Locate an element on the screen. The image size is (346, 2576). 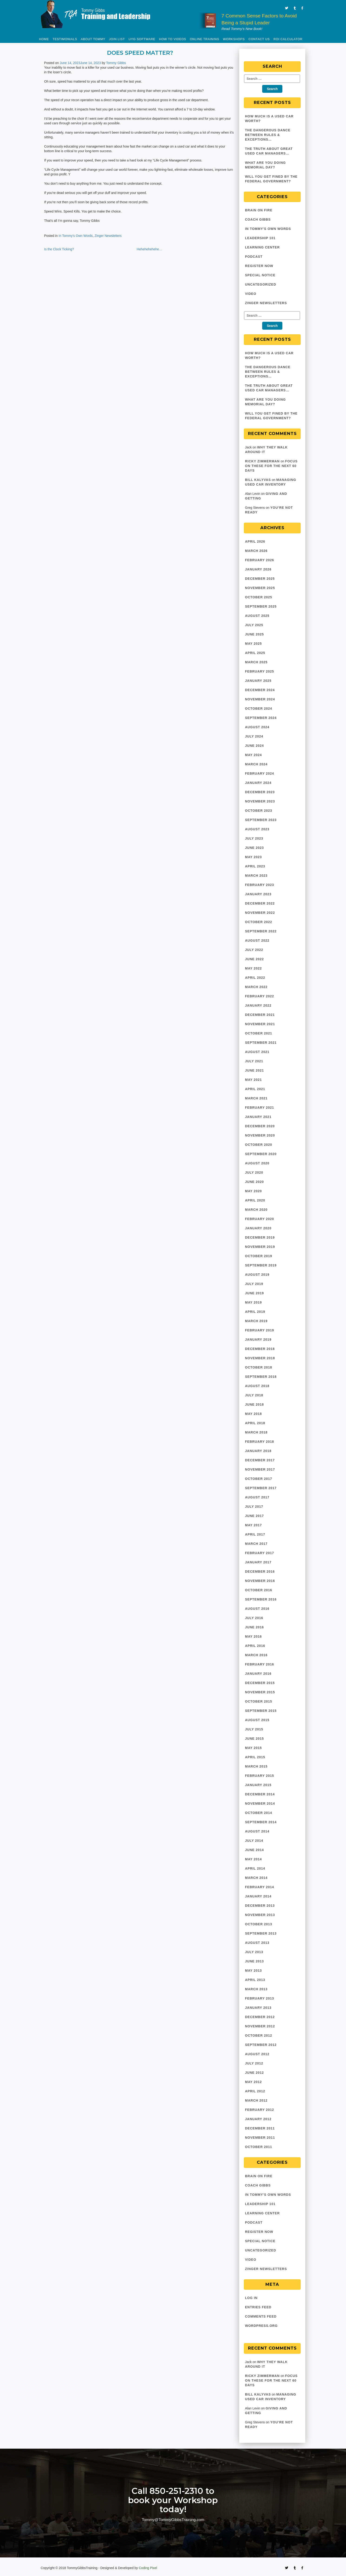
Brain On Fire is located at coordinates (258, 210).